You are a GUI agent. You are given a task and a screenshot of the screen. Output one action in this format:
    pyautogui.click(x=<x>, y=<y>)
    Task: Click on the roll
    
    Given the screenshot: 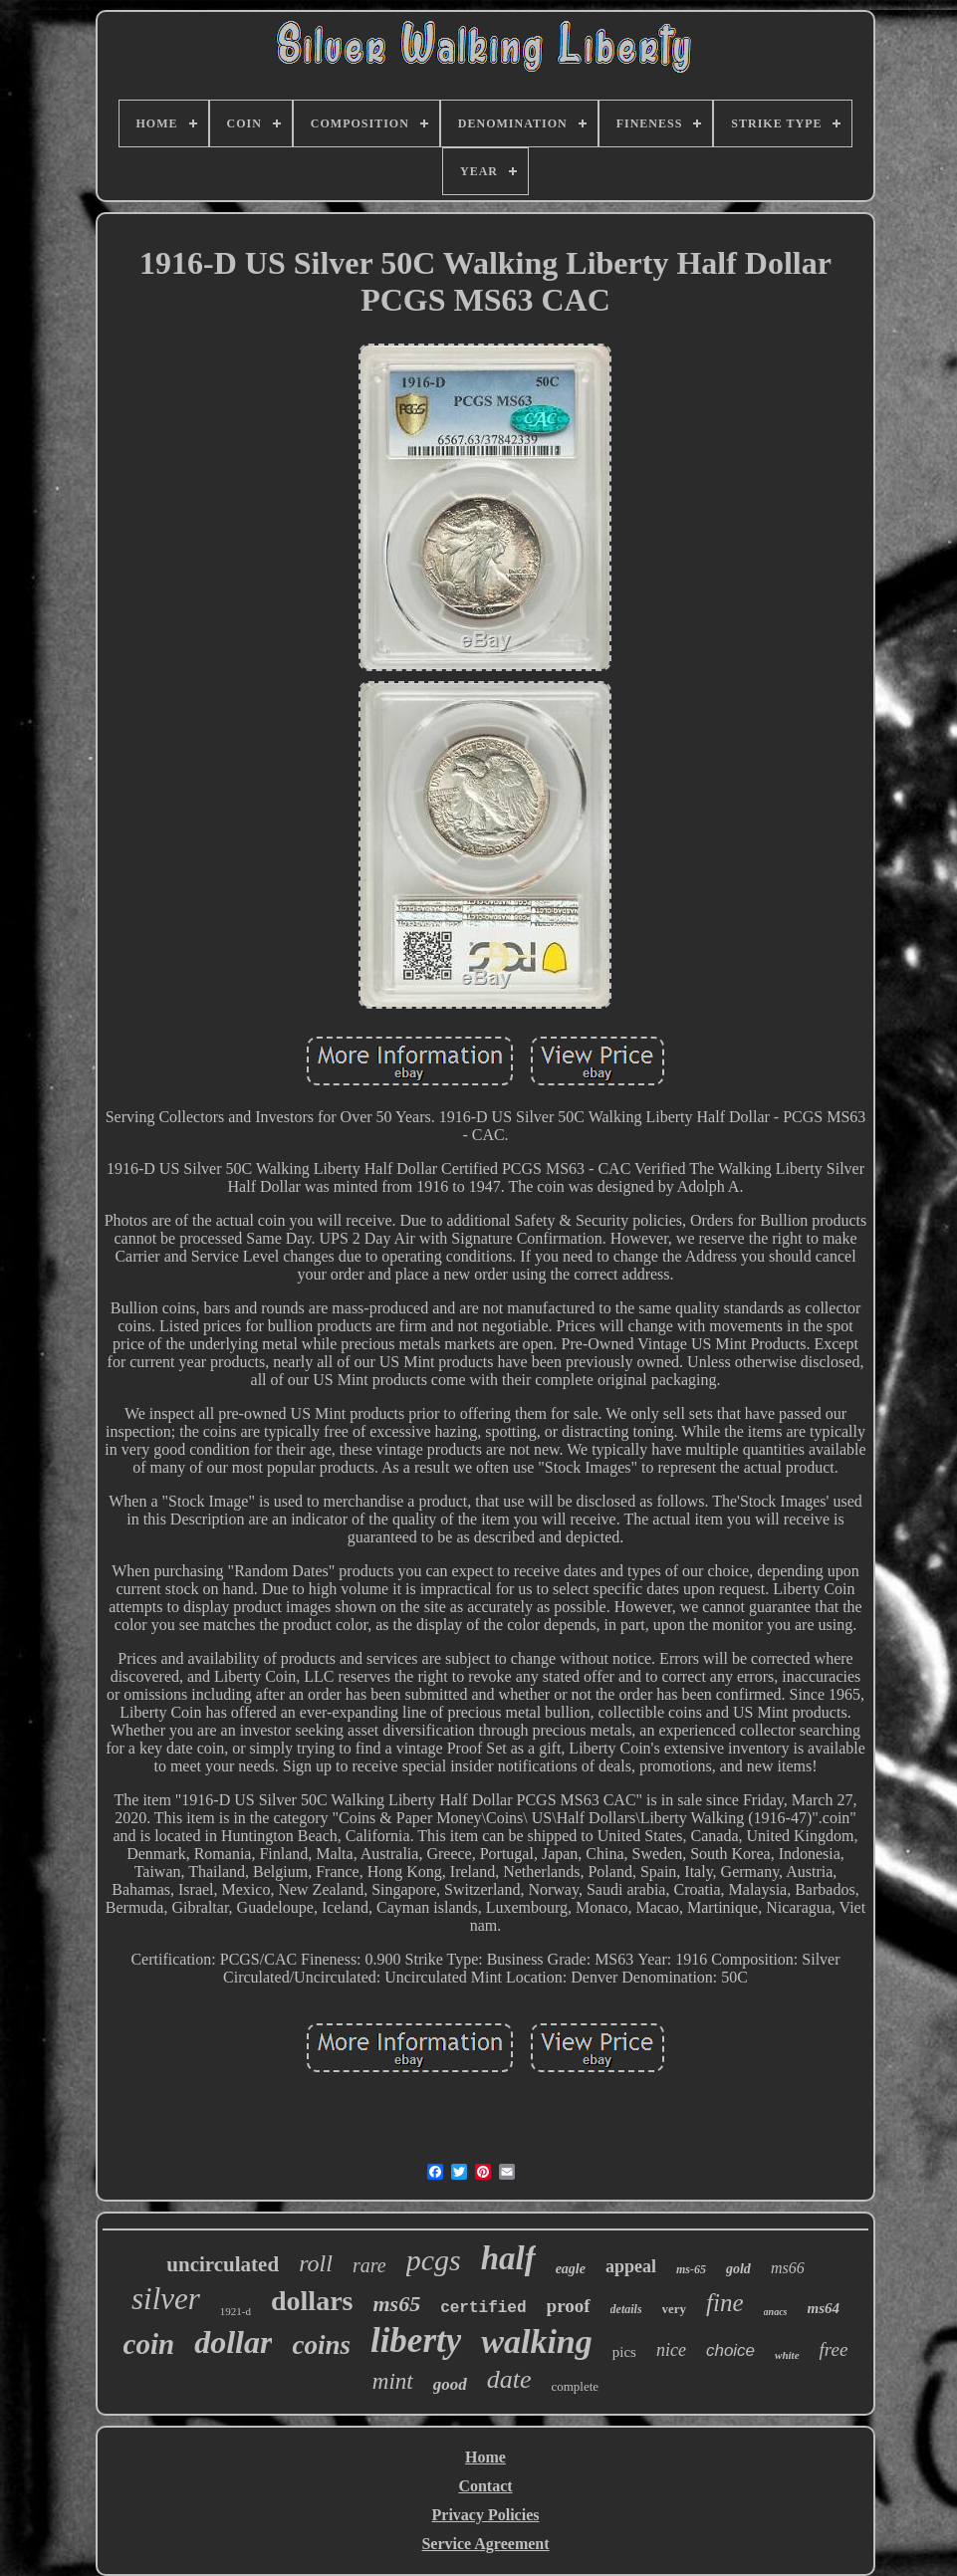 What is the action you would take?
    pyautogui.click(x=316, y=2263)
    